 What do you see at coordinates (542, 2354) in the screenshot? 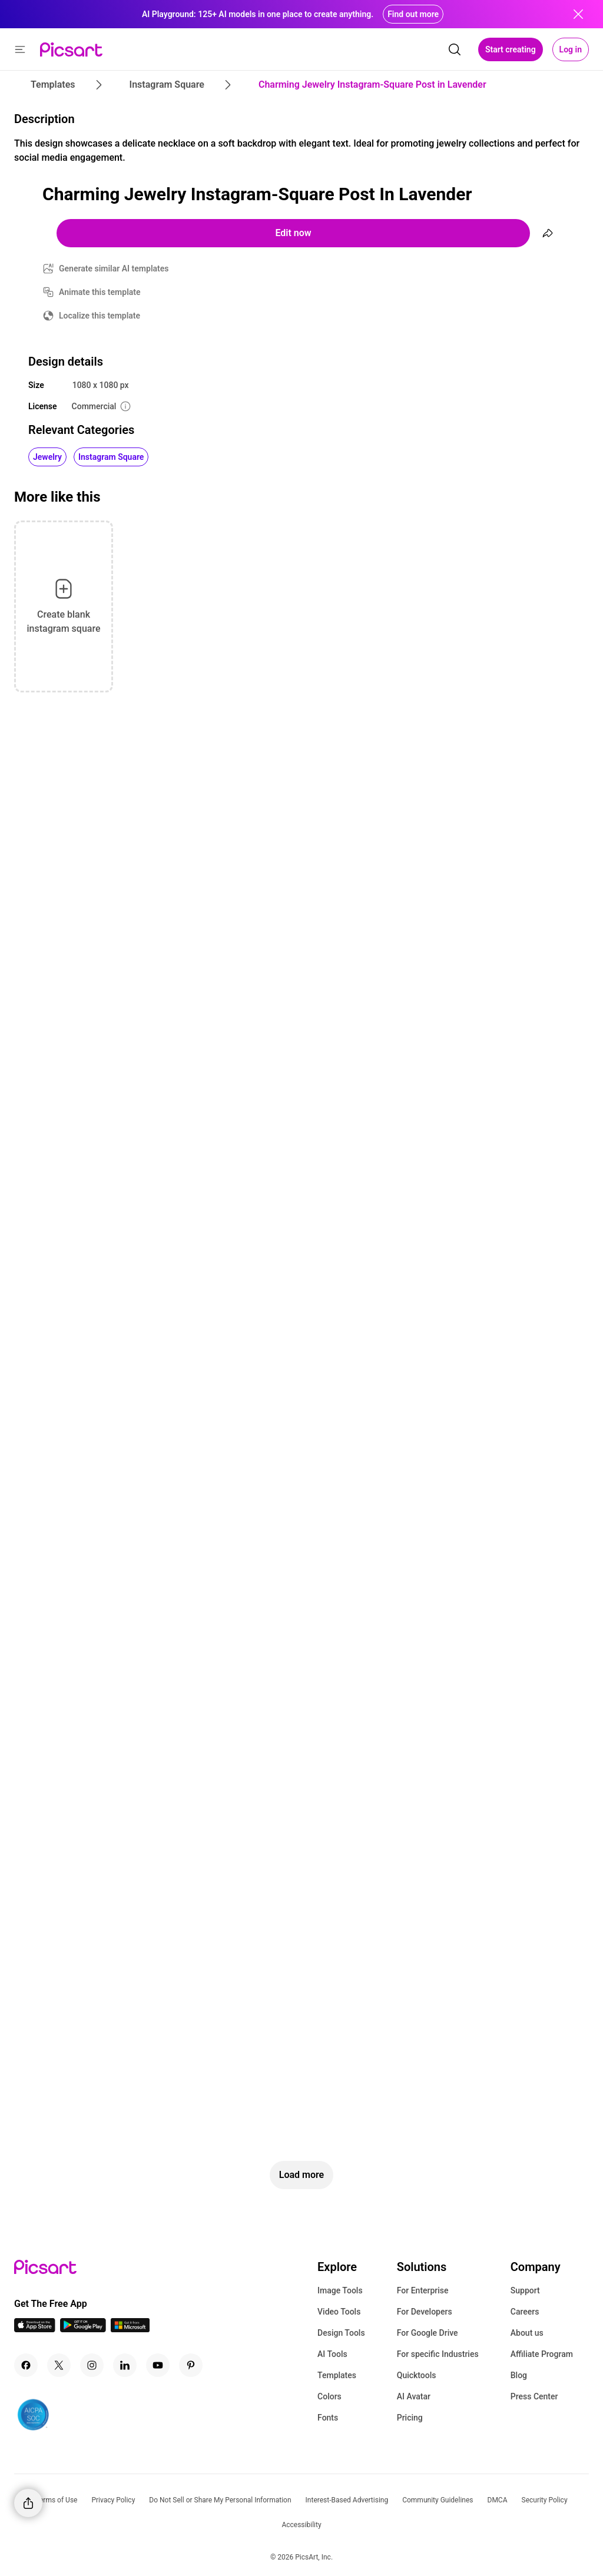
I see `Affiliate Program` at bounding box center [542, 2354].